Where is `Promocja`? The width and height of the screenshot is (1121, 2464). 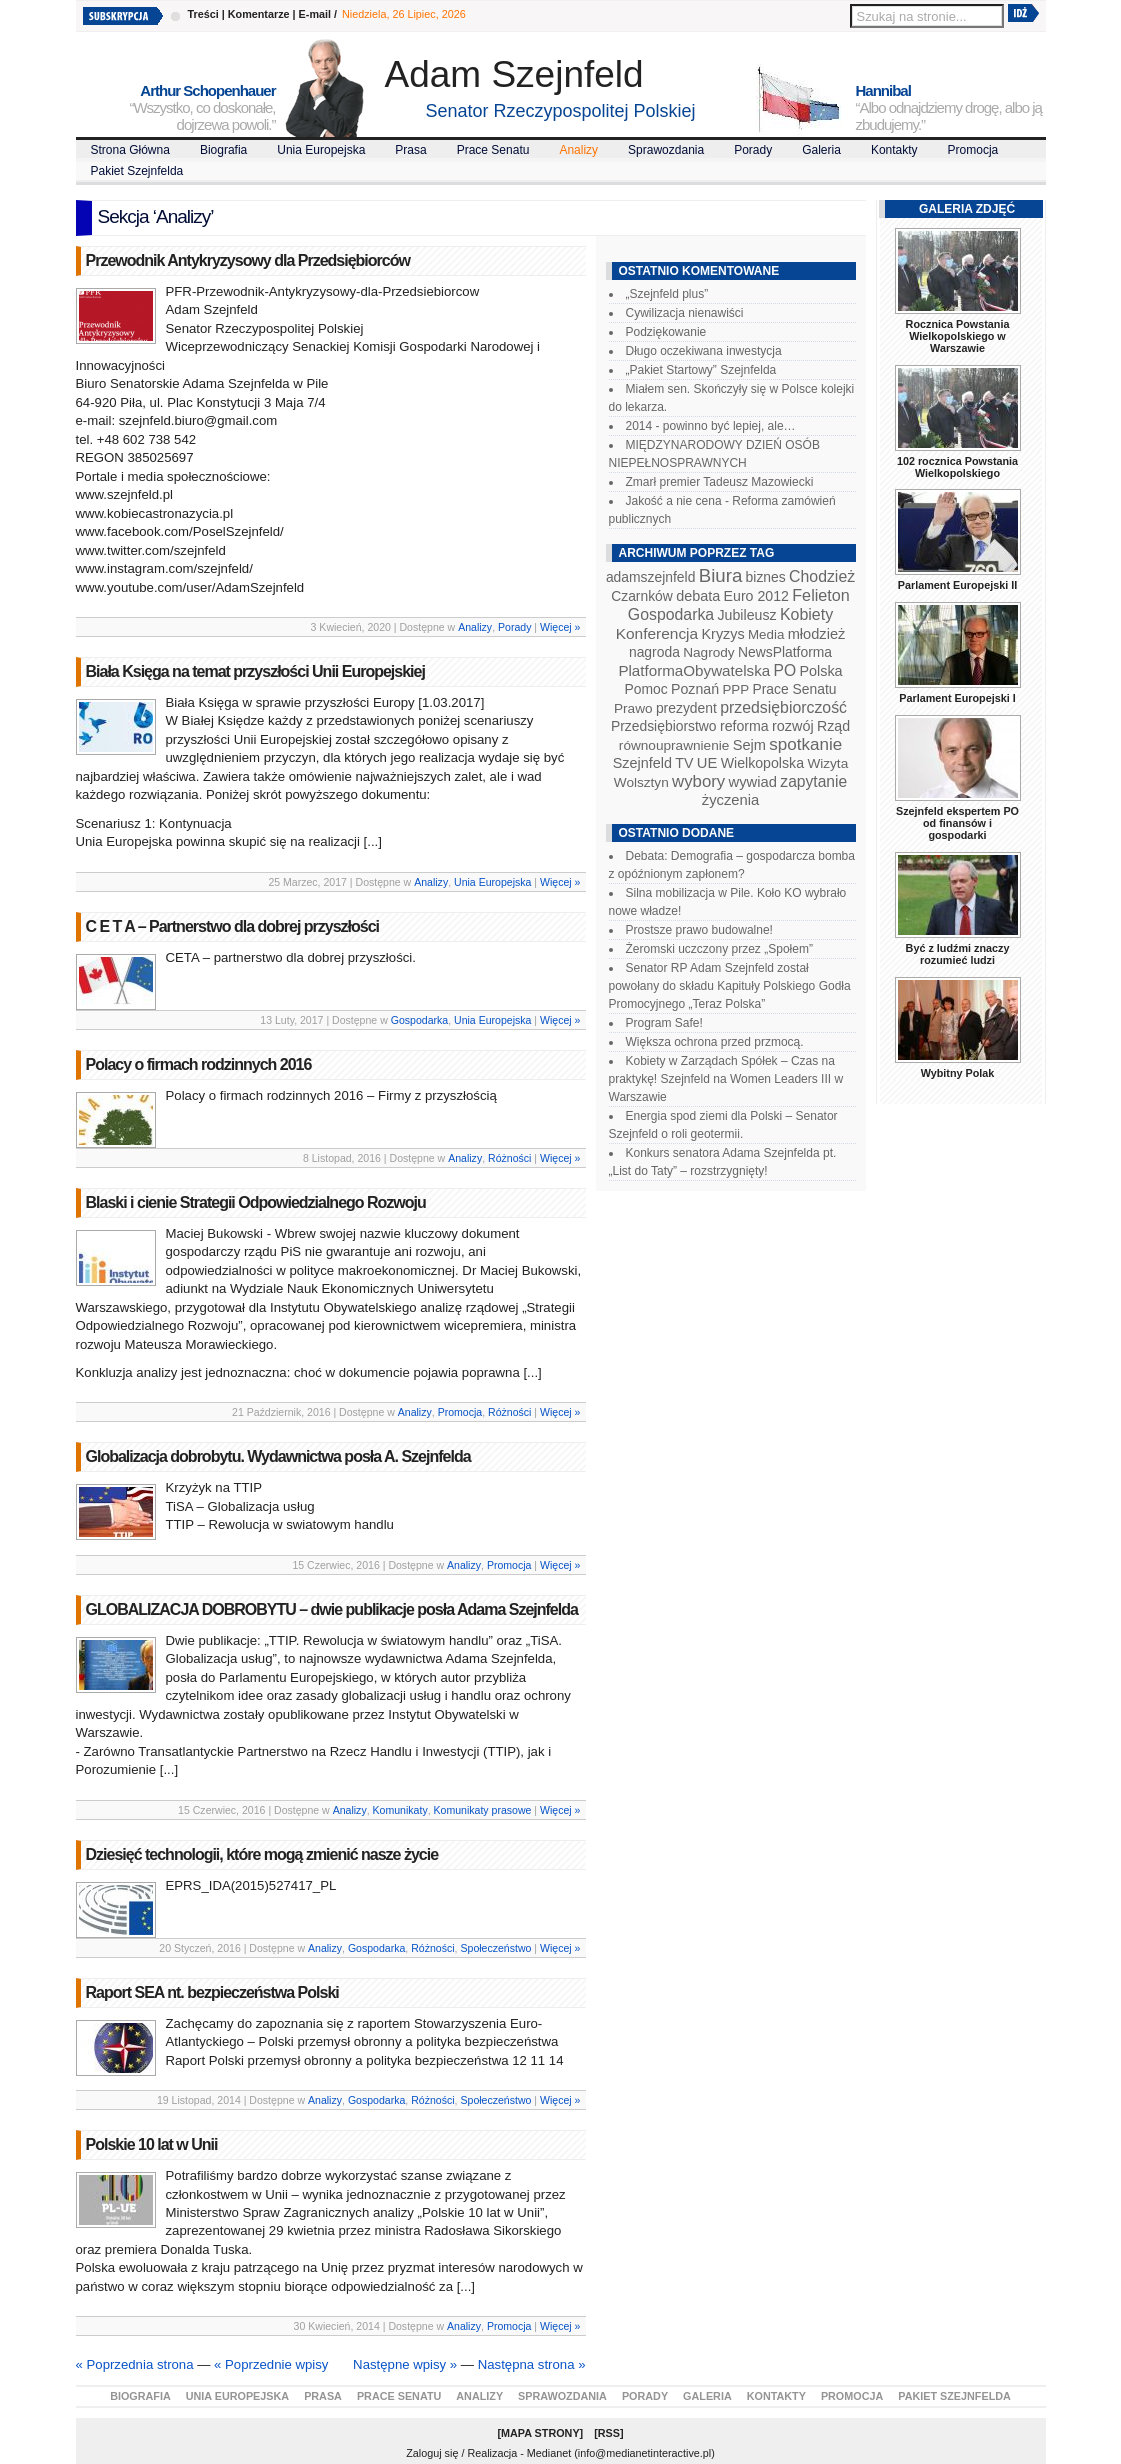 Promocja is located at coordinates (973, 150).